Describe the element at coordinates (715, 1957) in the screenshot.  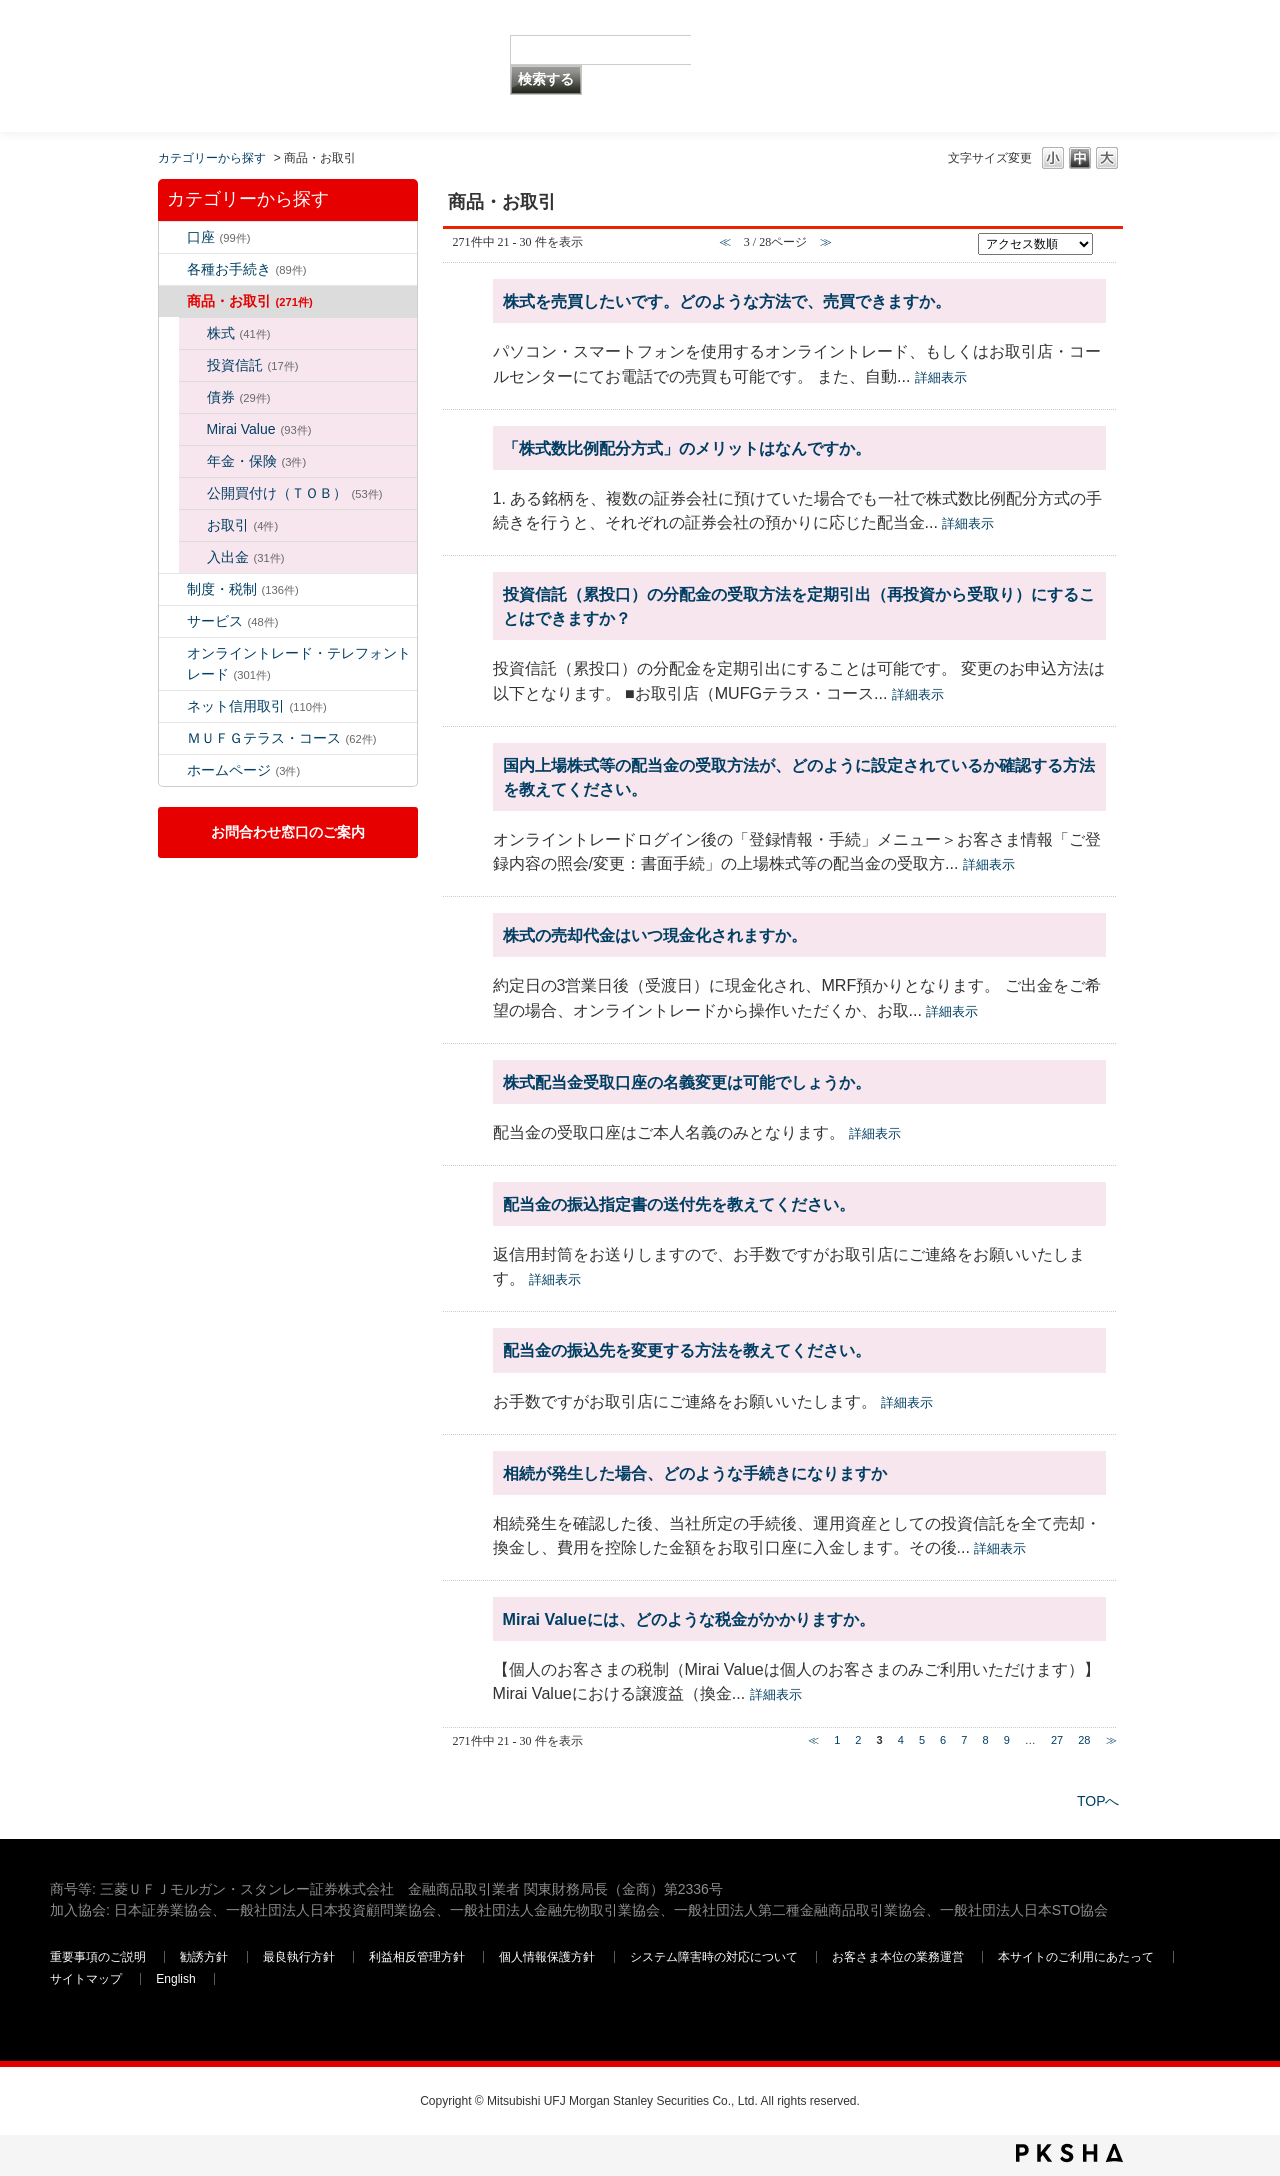
I see `システム障害時の対応について` at that location.